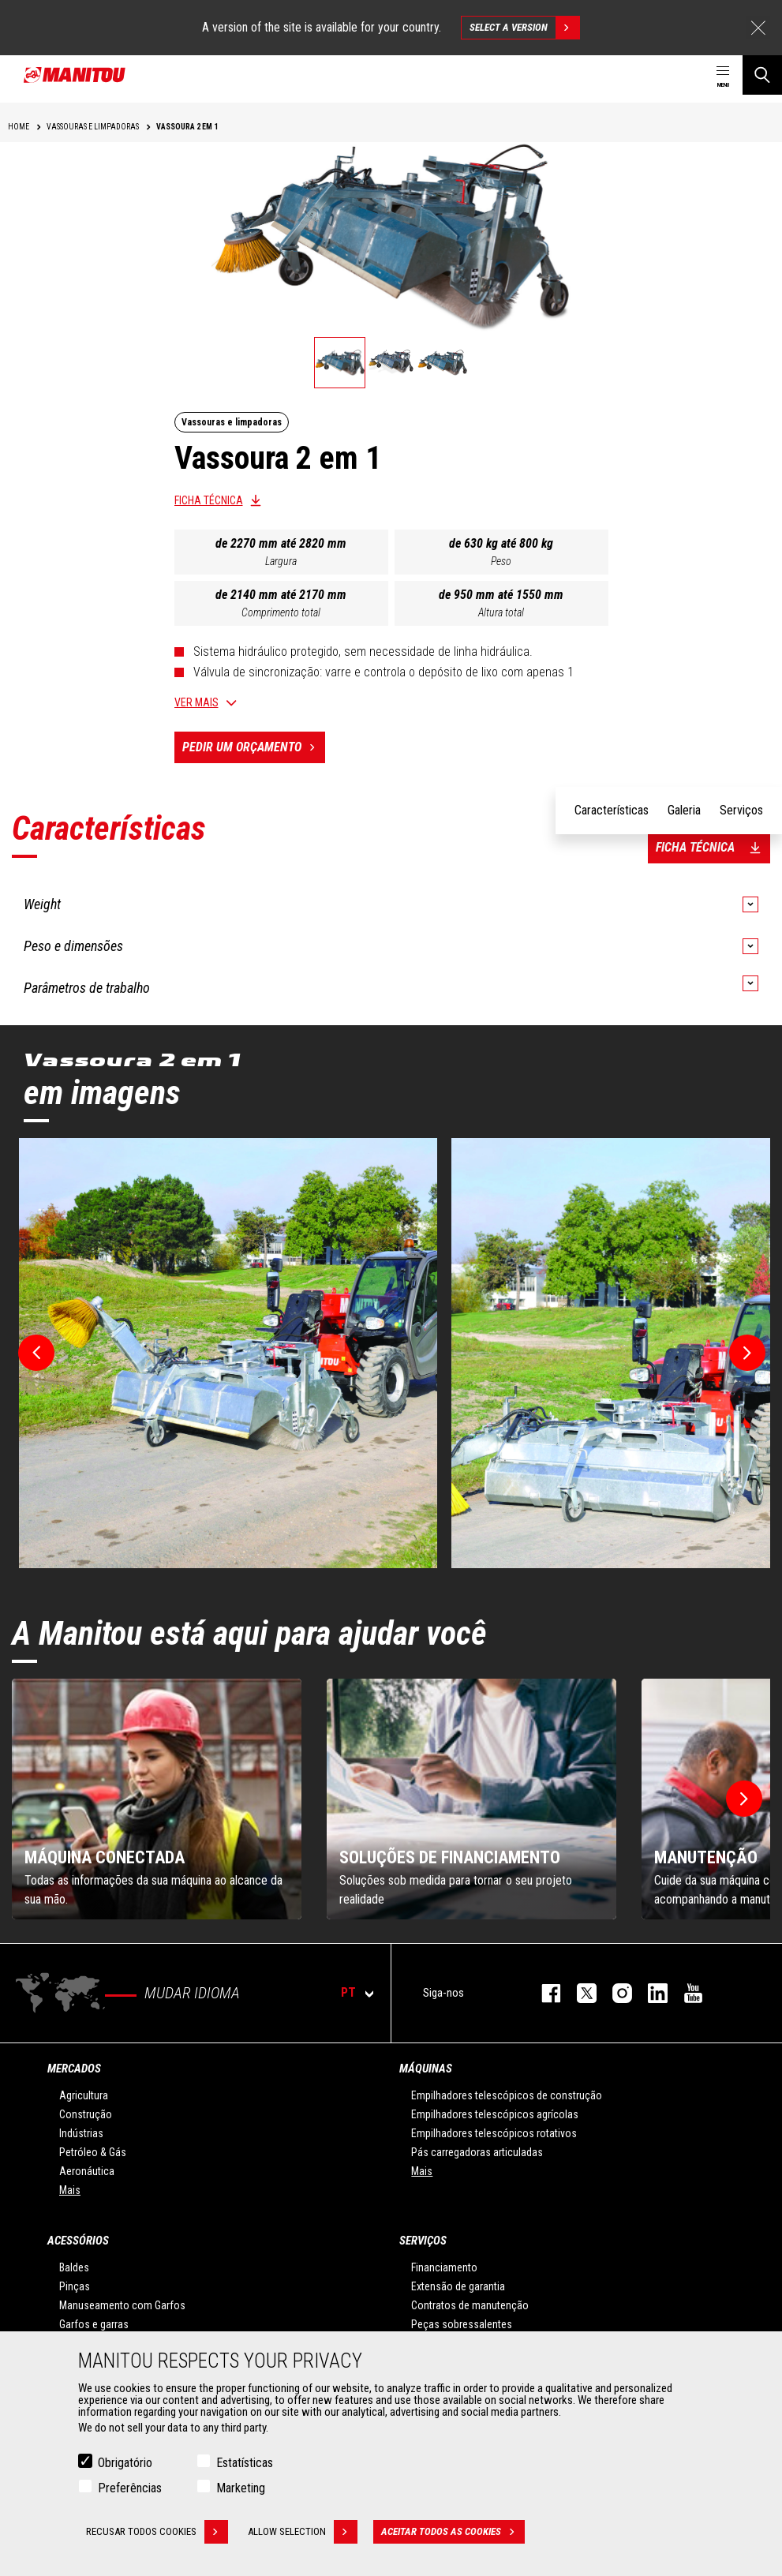 This screenshot has width=782, height=2576. Describe the element at coordinates (78, 2240) in the screenshot. I see `ACESSÓRIOS` at that location.